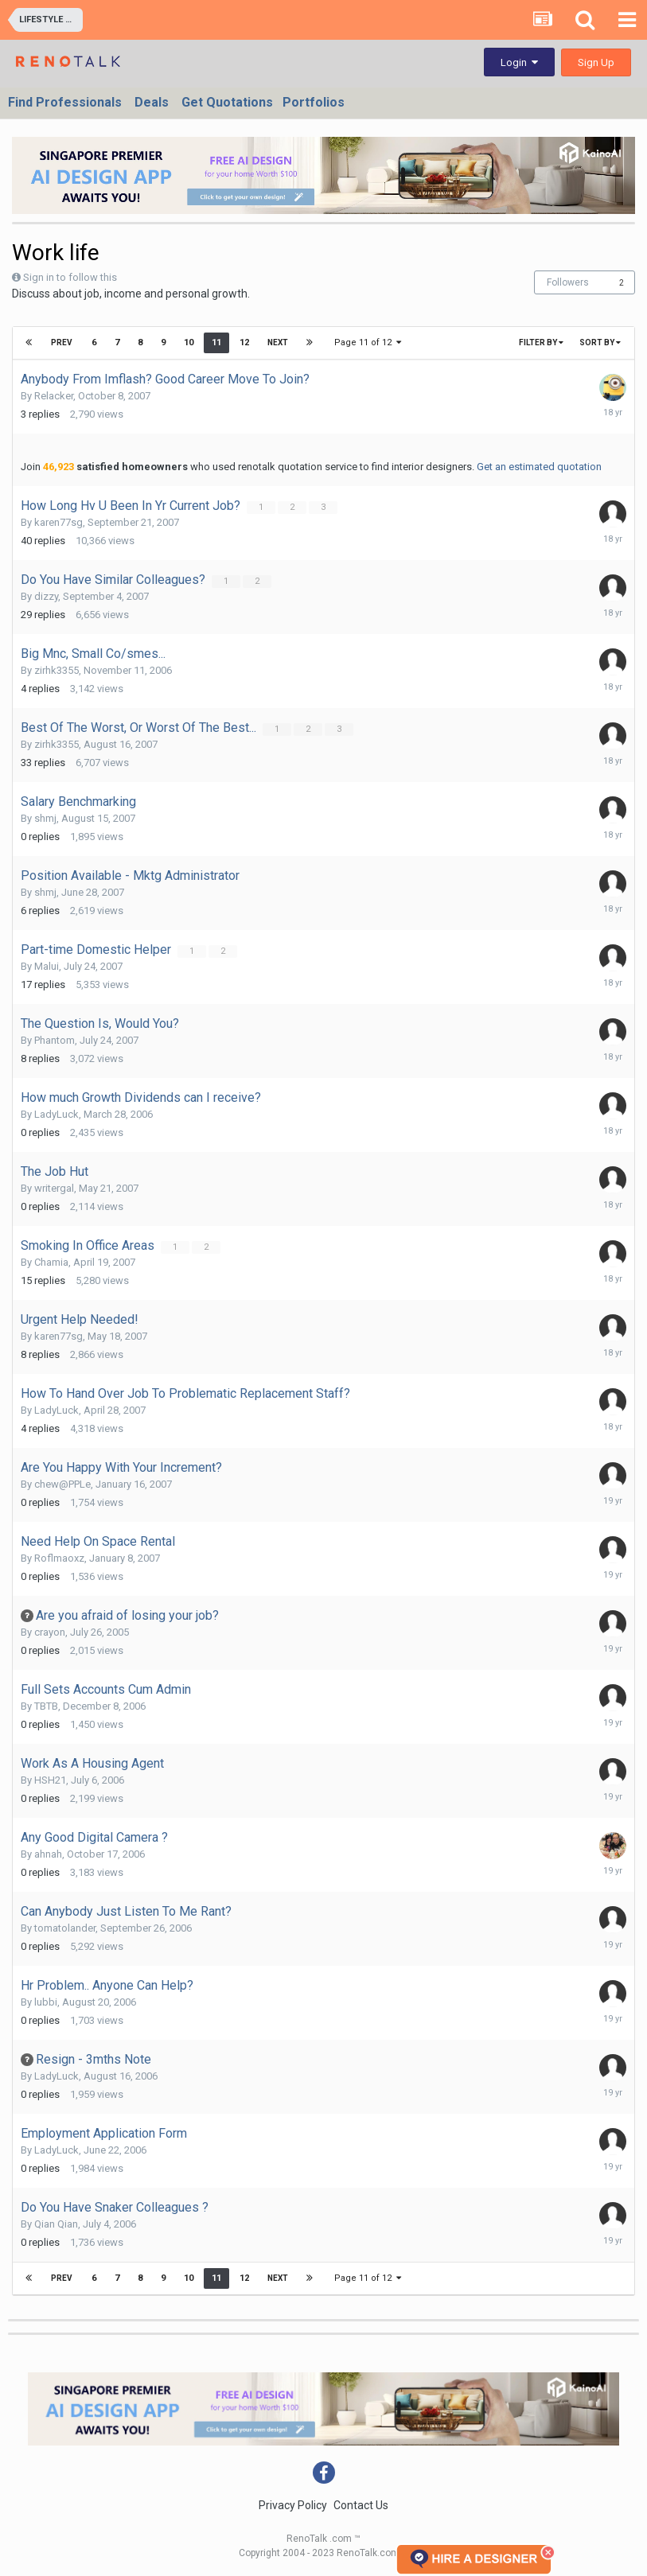  Describe the element at coordinates (541, 342) in the screenshot. I see `Filter By` at that location.